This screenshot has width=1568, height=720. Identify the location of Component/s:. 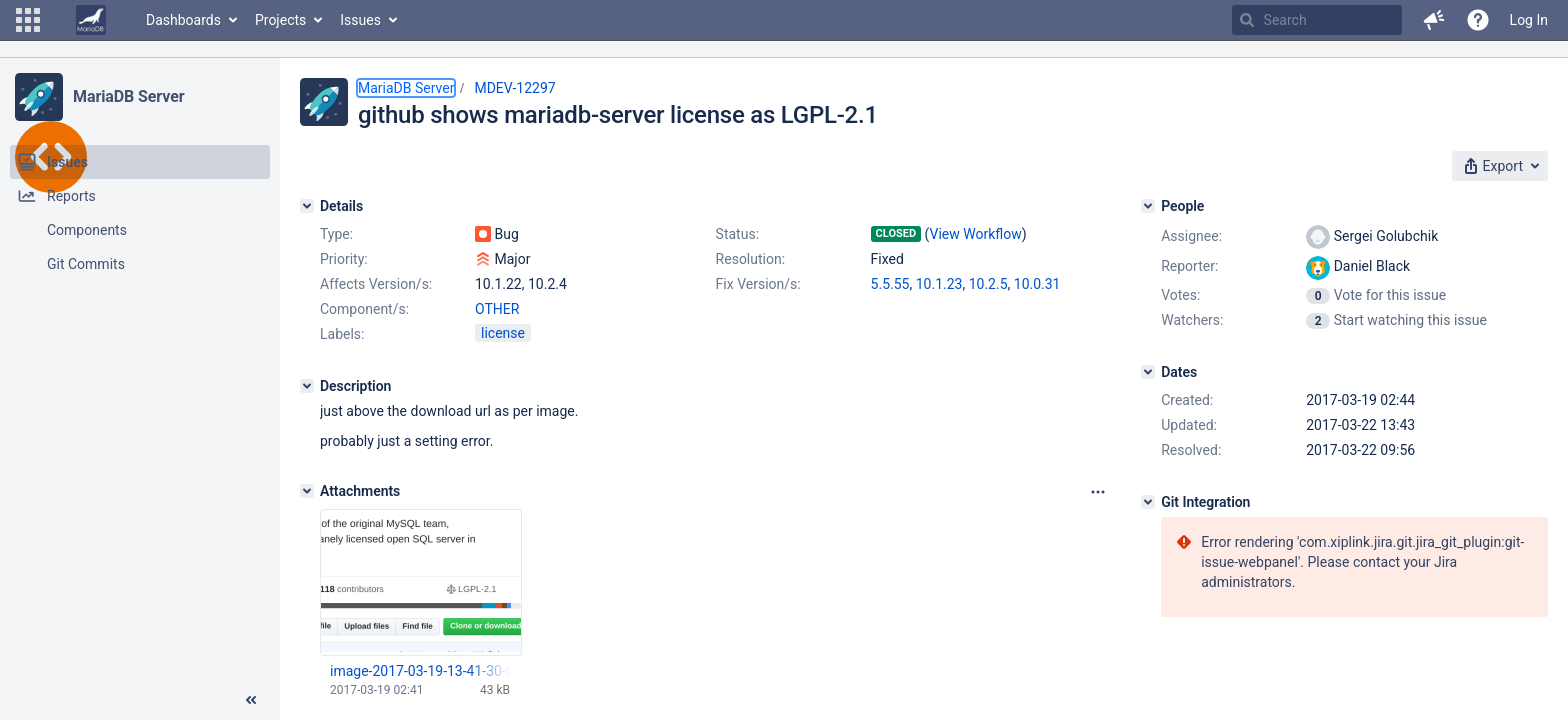
(364, 309).